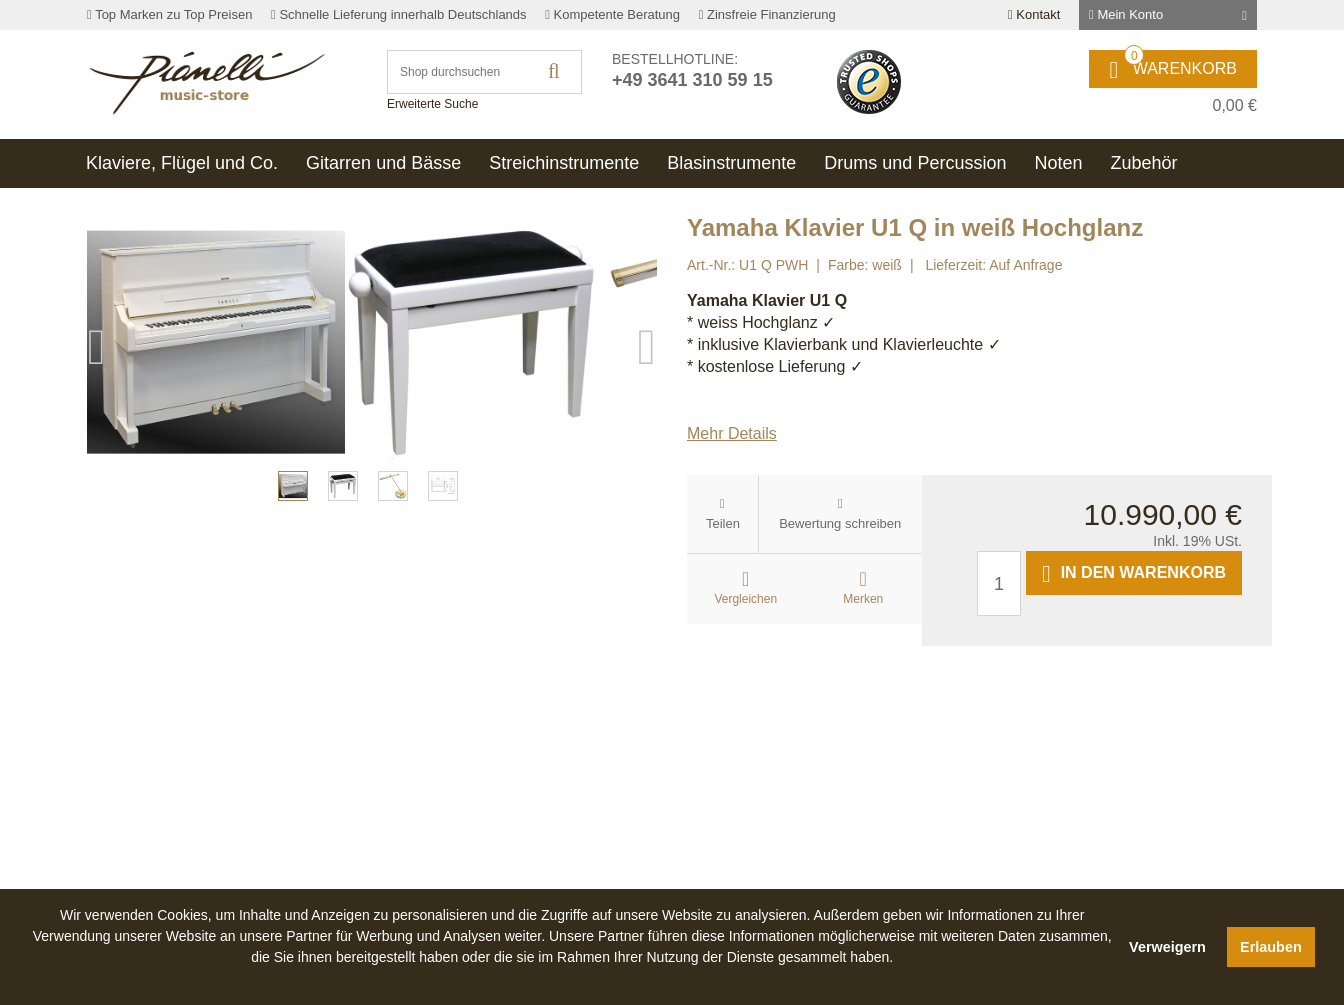  I want to click on Verweigern [button], so click(1167, 947).